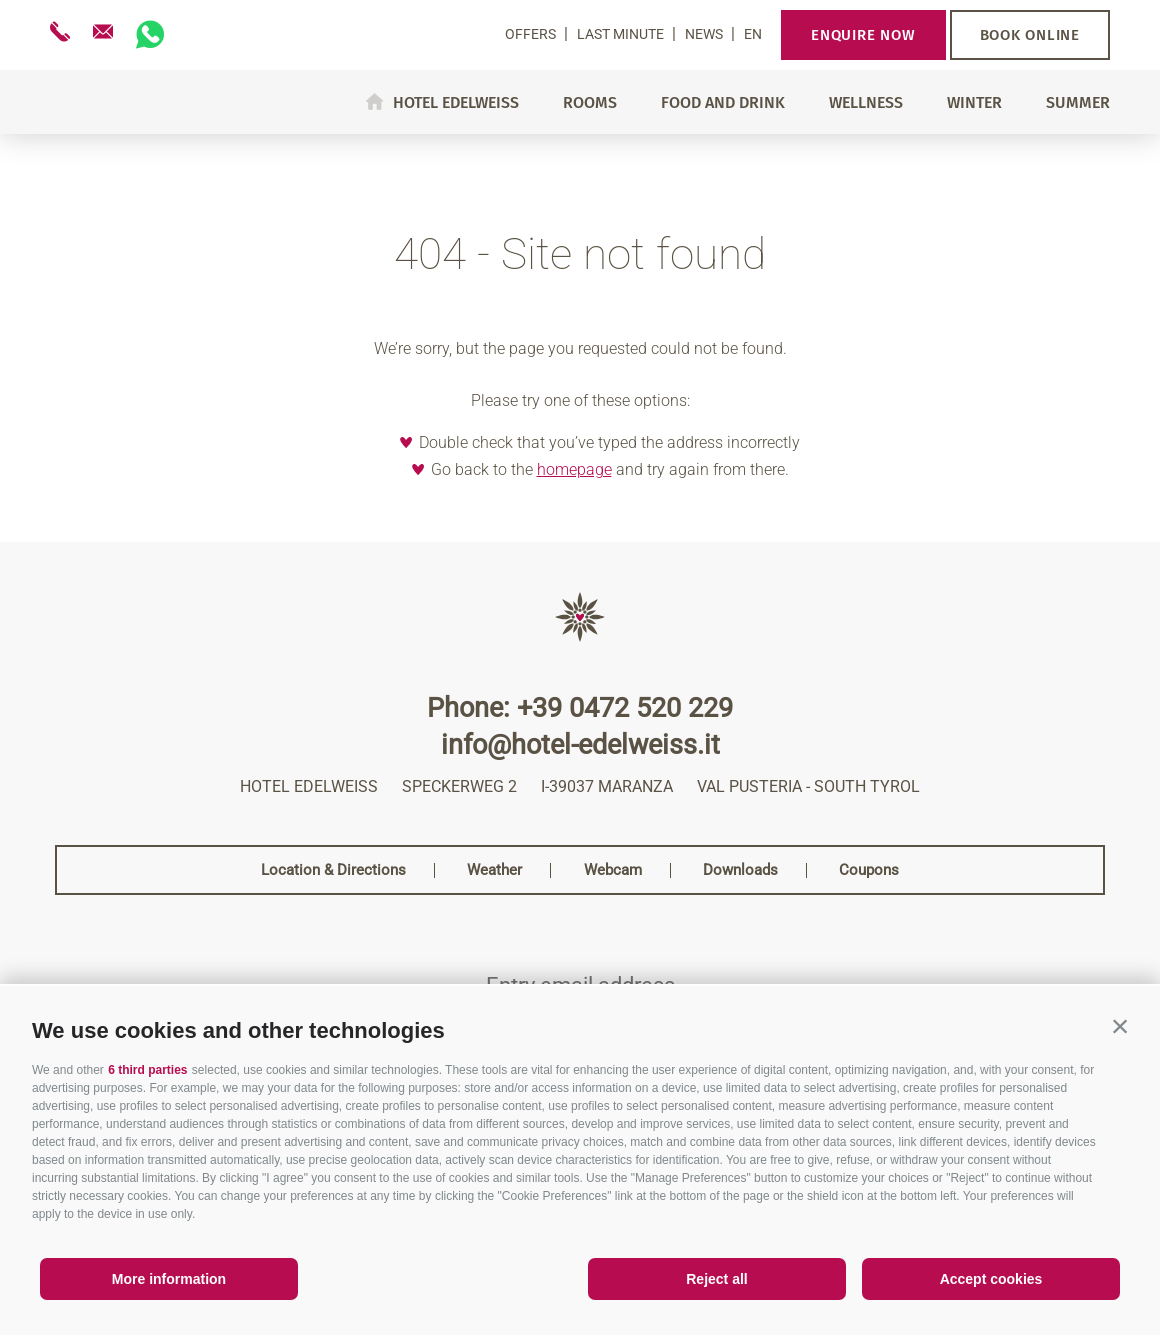 The height and width of the screenshot is (1335, 1160). I want to click on Enquire now, so click(863, 35).